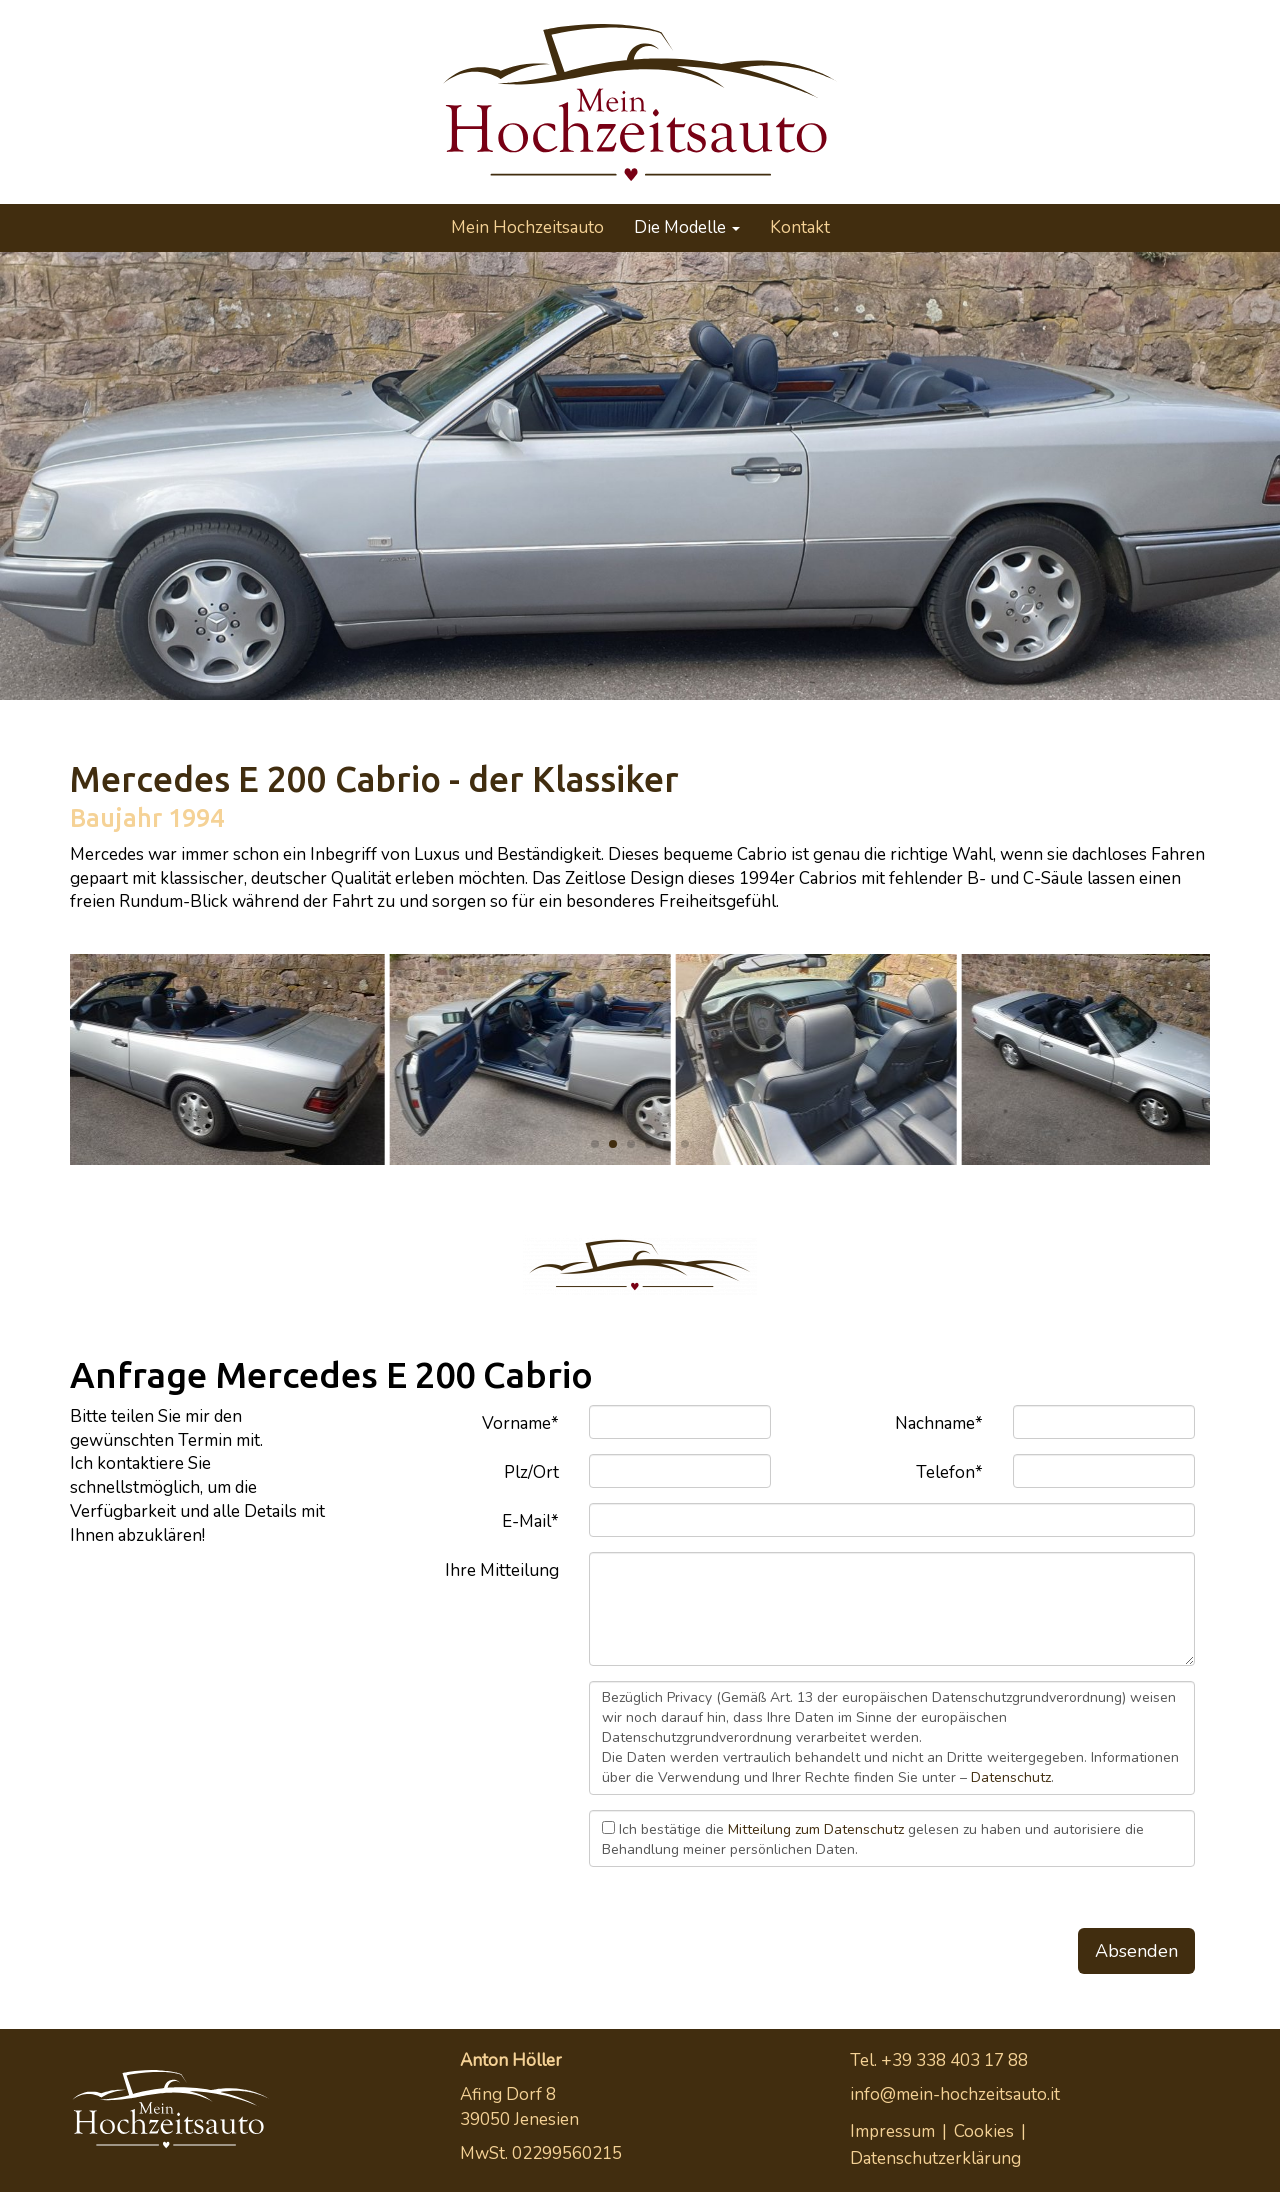 This screenshot has height=2192, width=1280. Describe the element at coordinates (949, 1472) in the screenshot. I see `Telefon*` at that location.